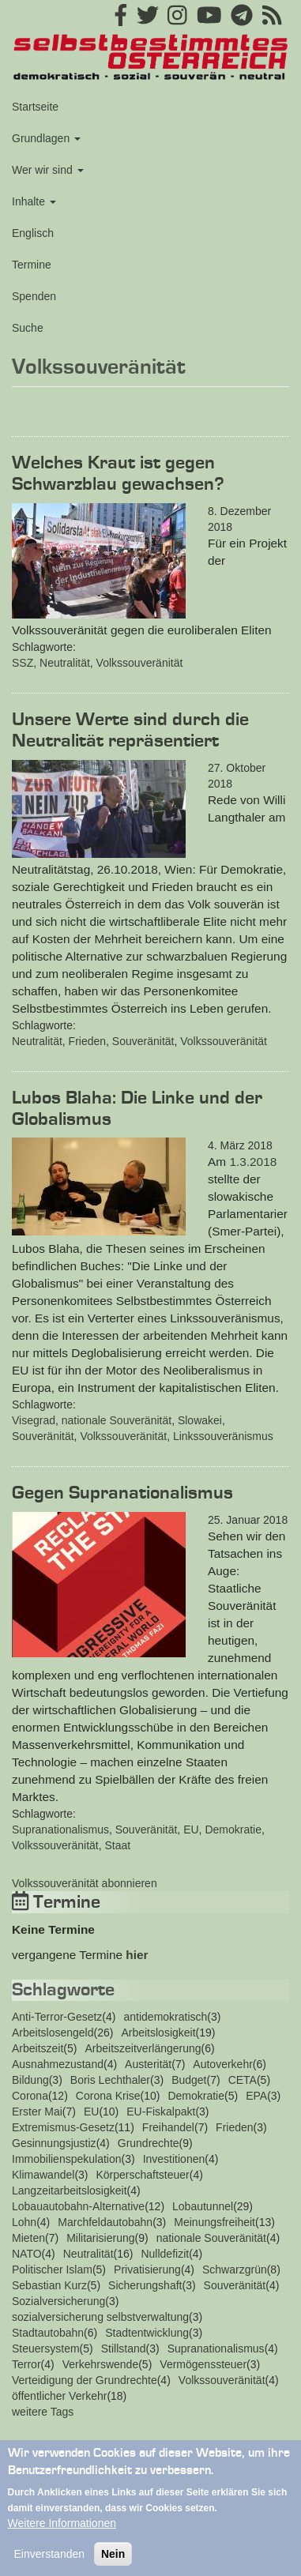 The height and width of the screenshot is (2576, 301). Describe the element at coordinates (58, 2301) in the screenshot. I see `Sozialversicherung` at that location.